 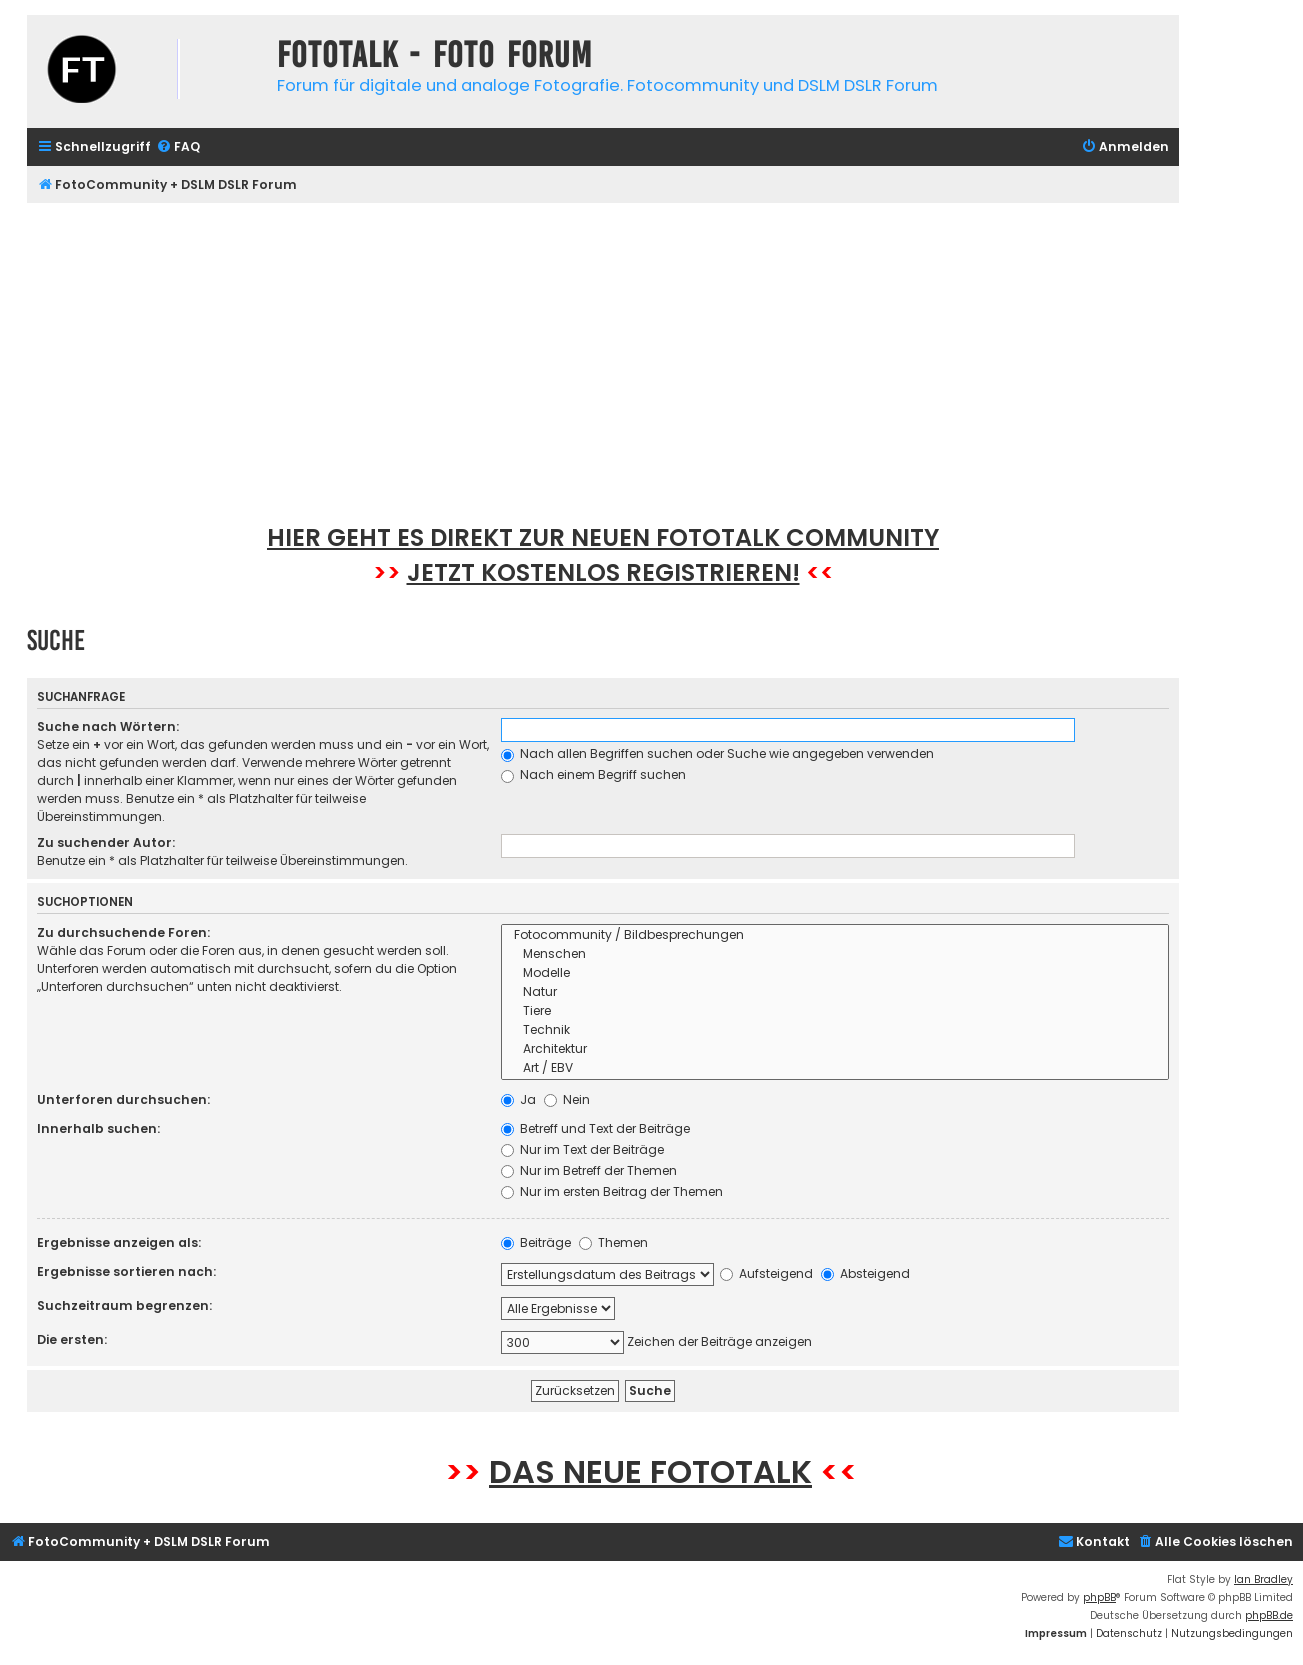 I want to click on Betreff und Text der Beiträge, so click(x=595, y=1128).